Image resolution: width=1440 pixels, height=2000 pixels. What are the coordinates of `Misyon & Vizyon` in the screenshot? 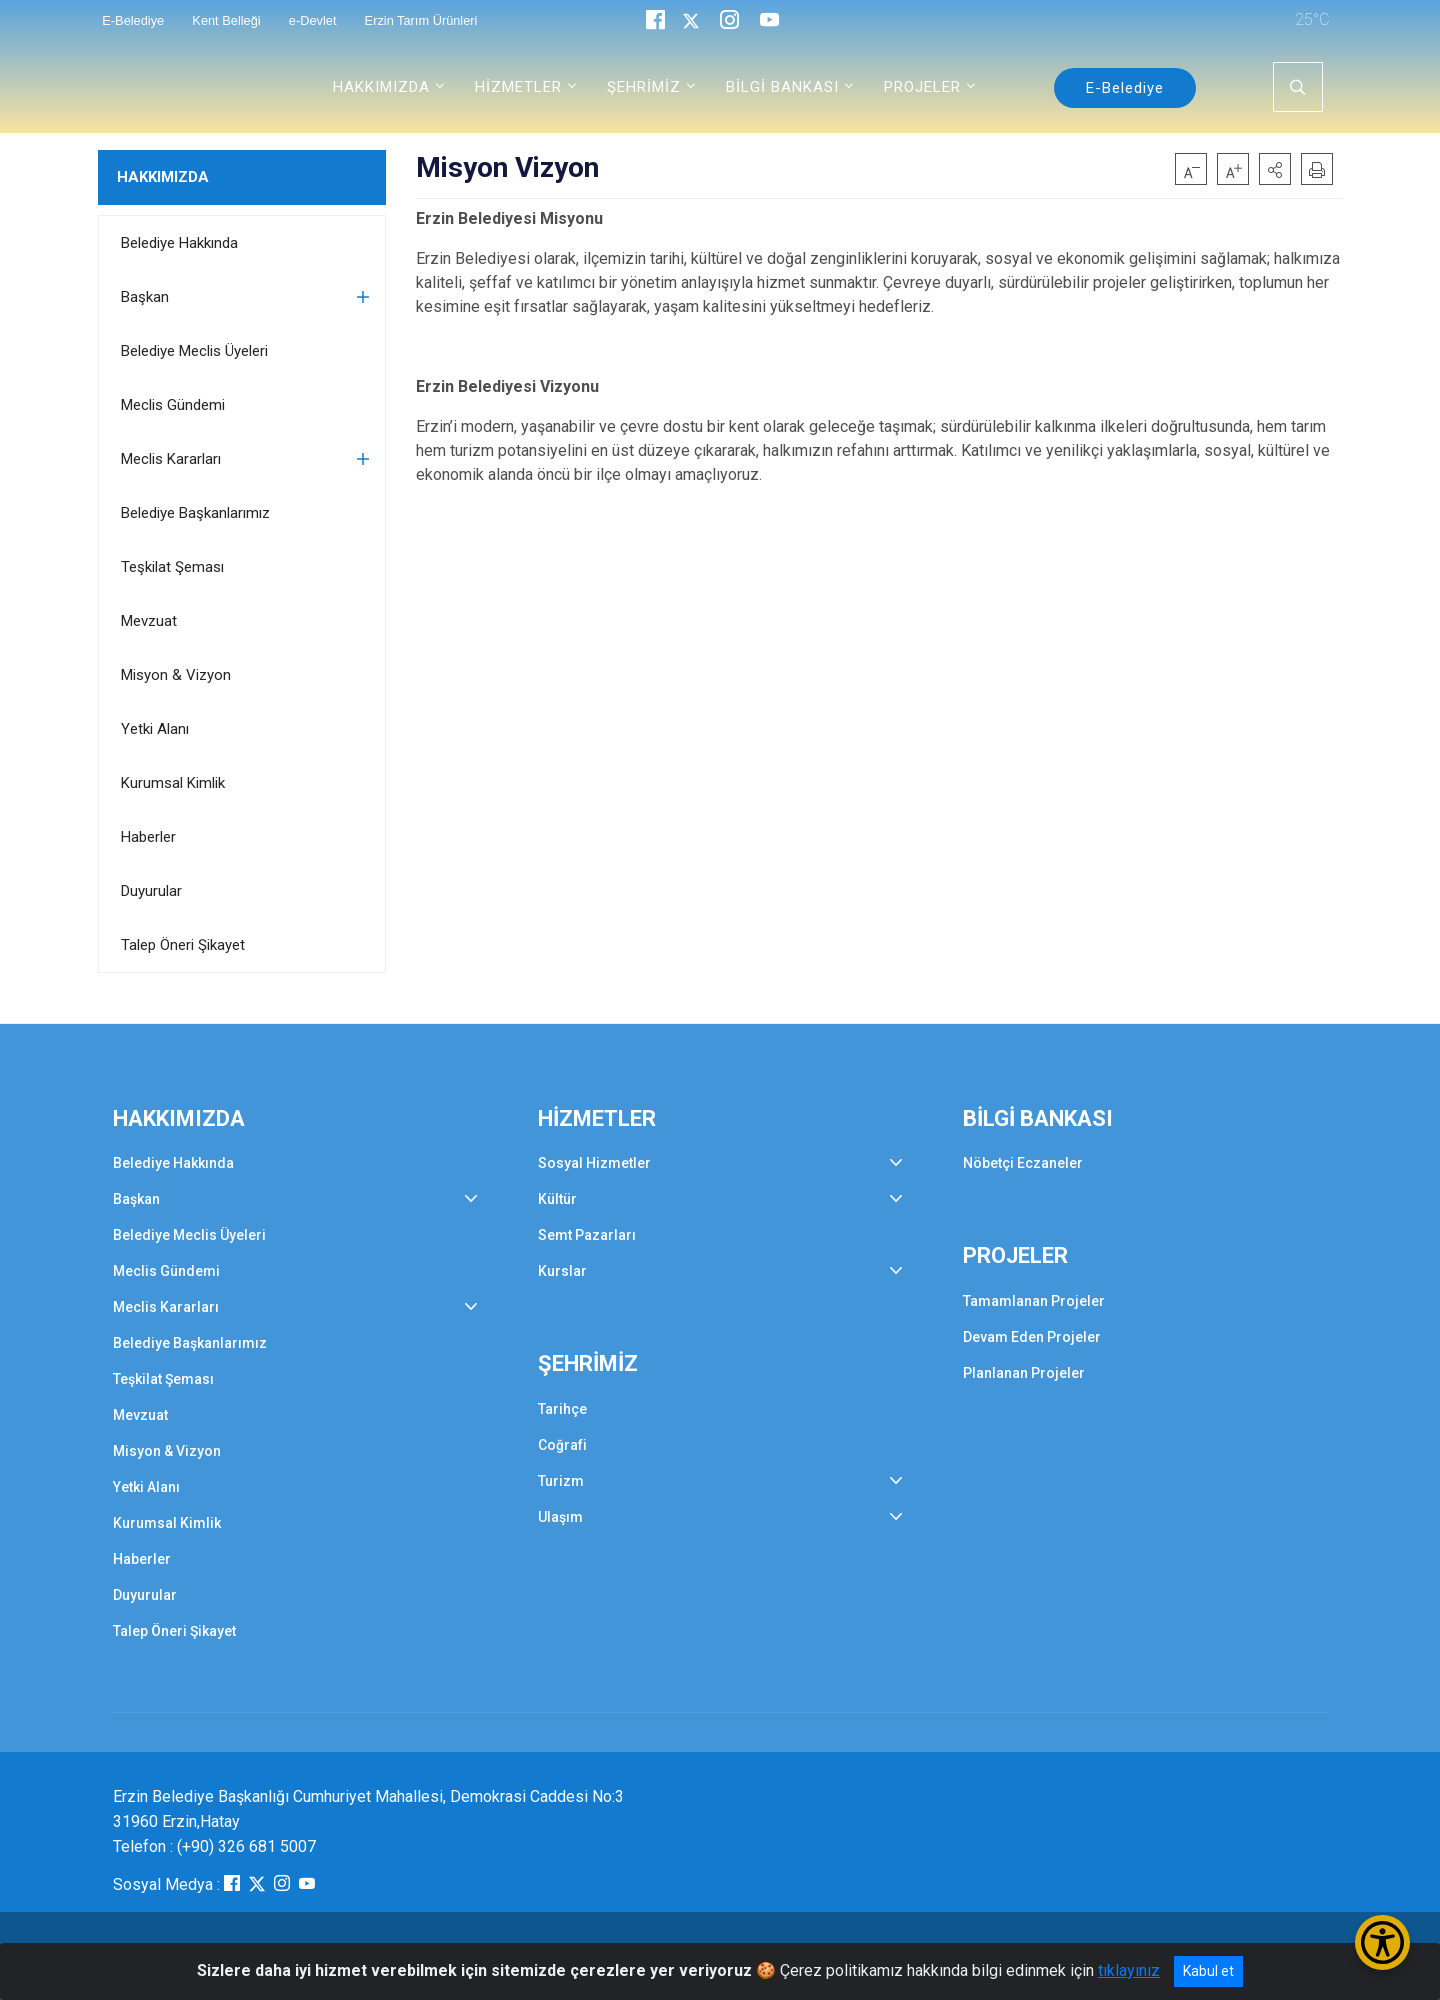 It's located at (176, 675).